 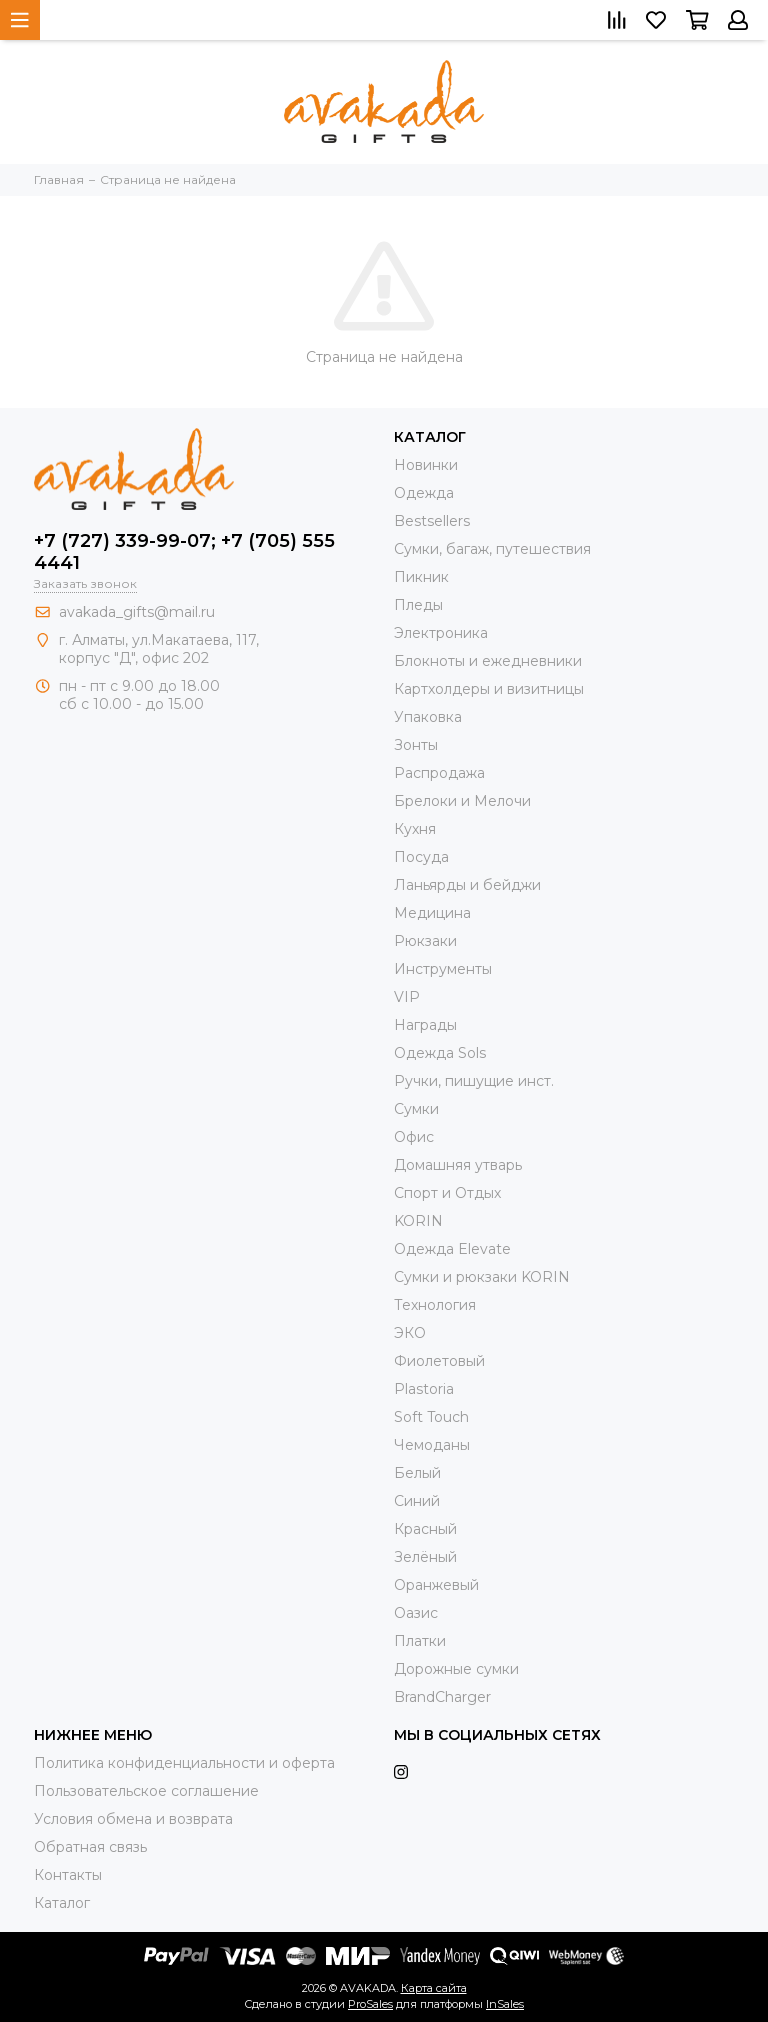 What do you see at coordinates (492, 549) in the screenshot?
I see `Сумки, багаж, путешествия` at bounding box center [492, 549].